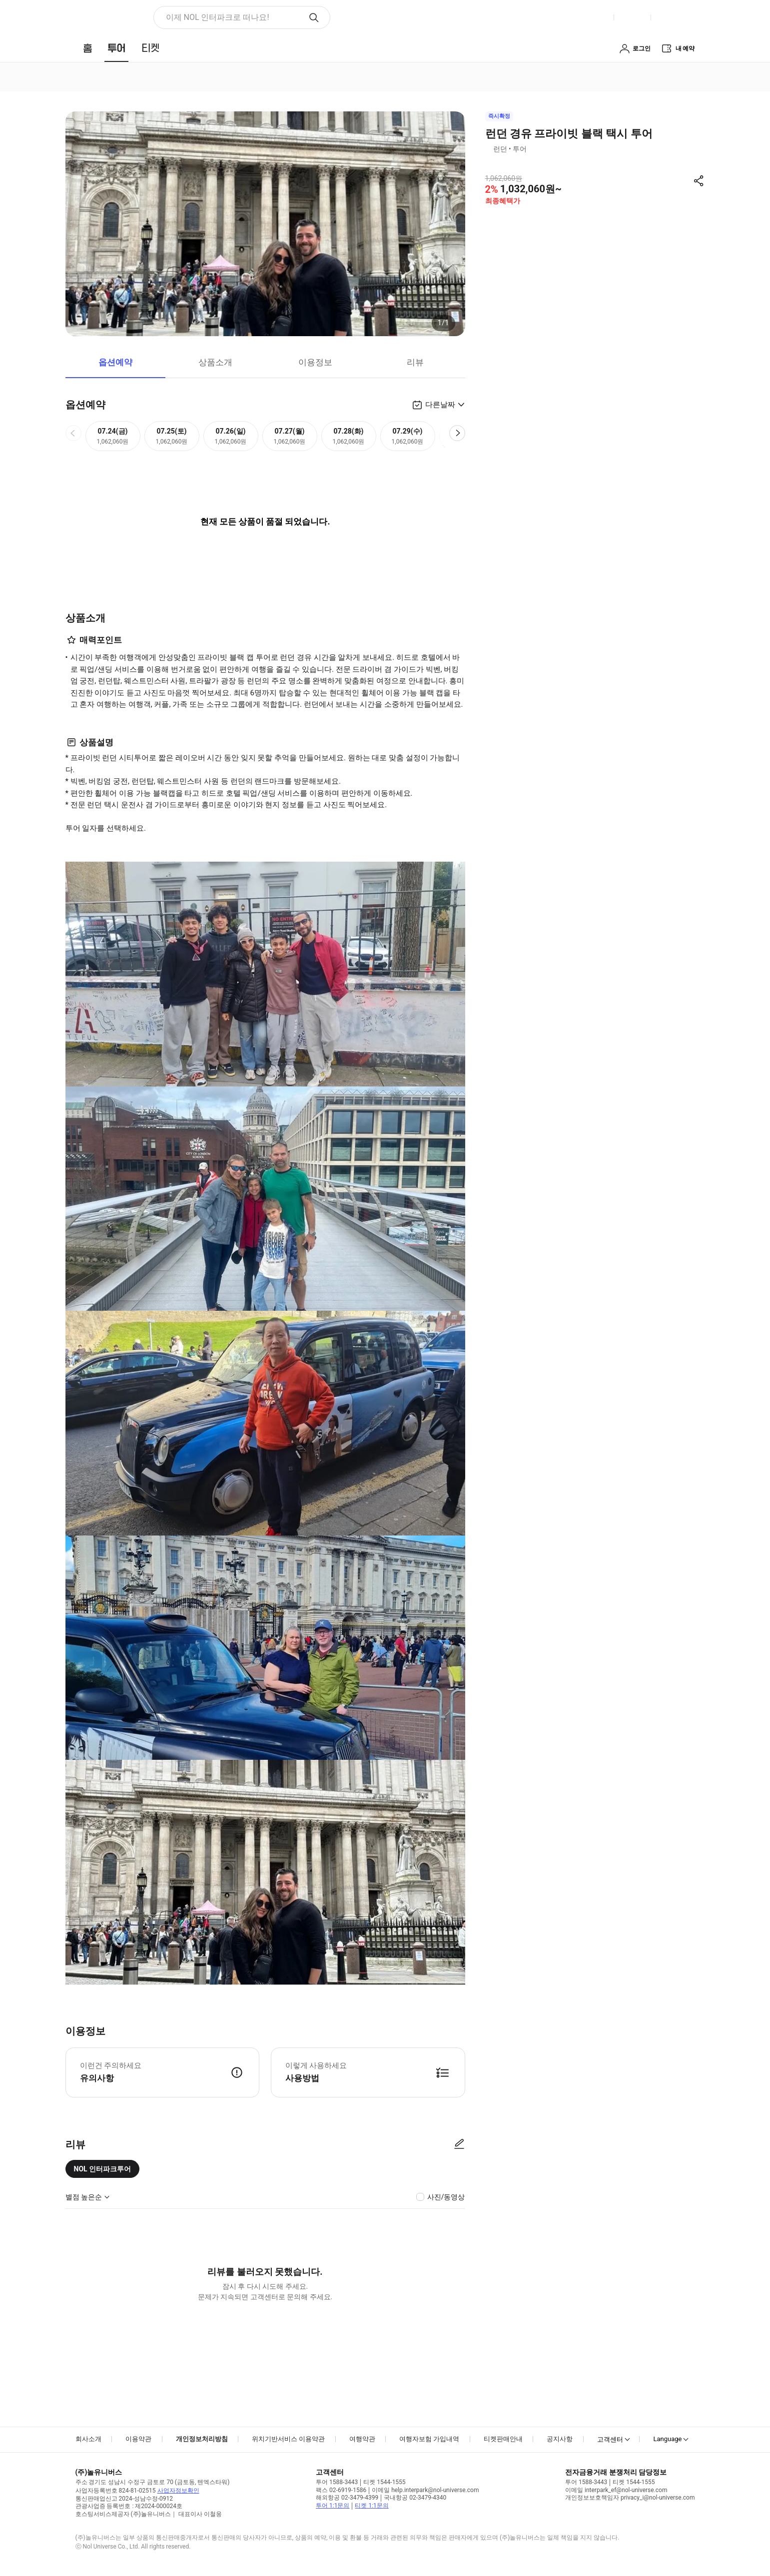  What do you see at coordinates (440, 404) in the screenshot?
I see `다른날짜` at bounding box center [440, 404].